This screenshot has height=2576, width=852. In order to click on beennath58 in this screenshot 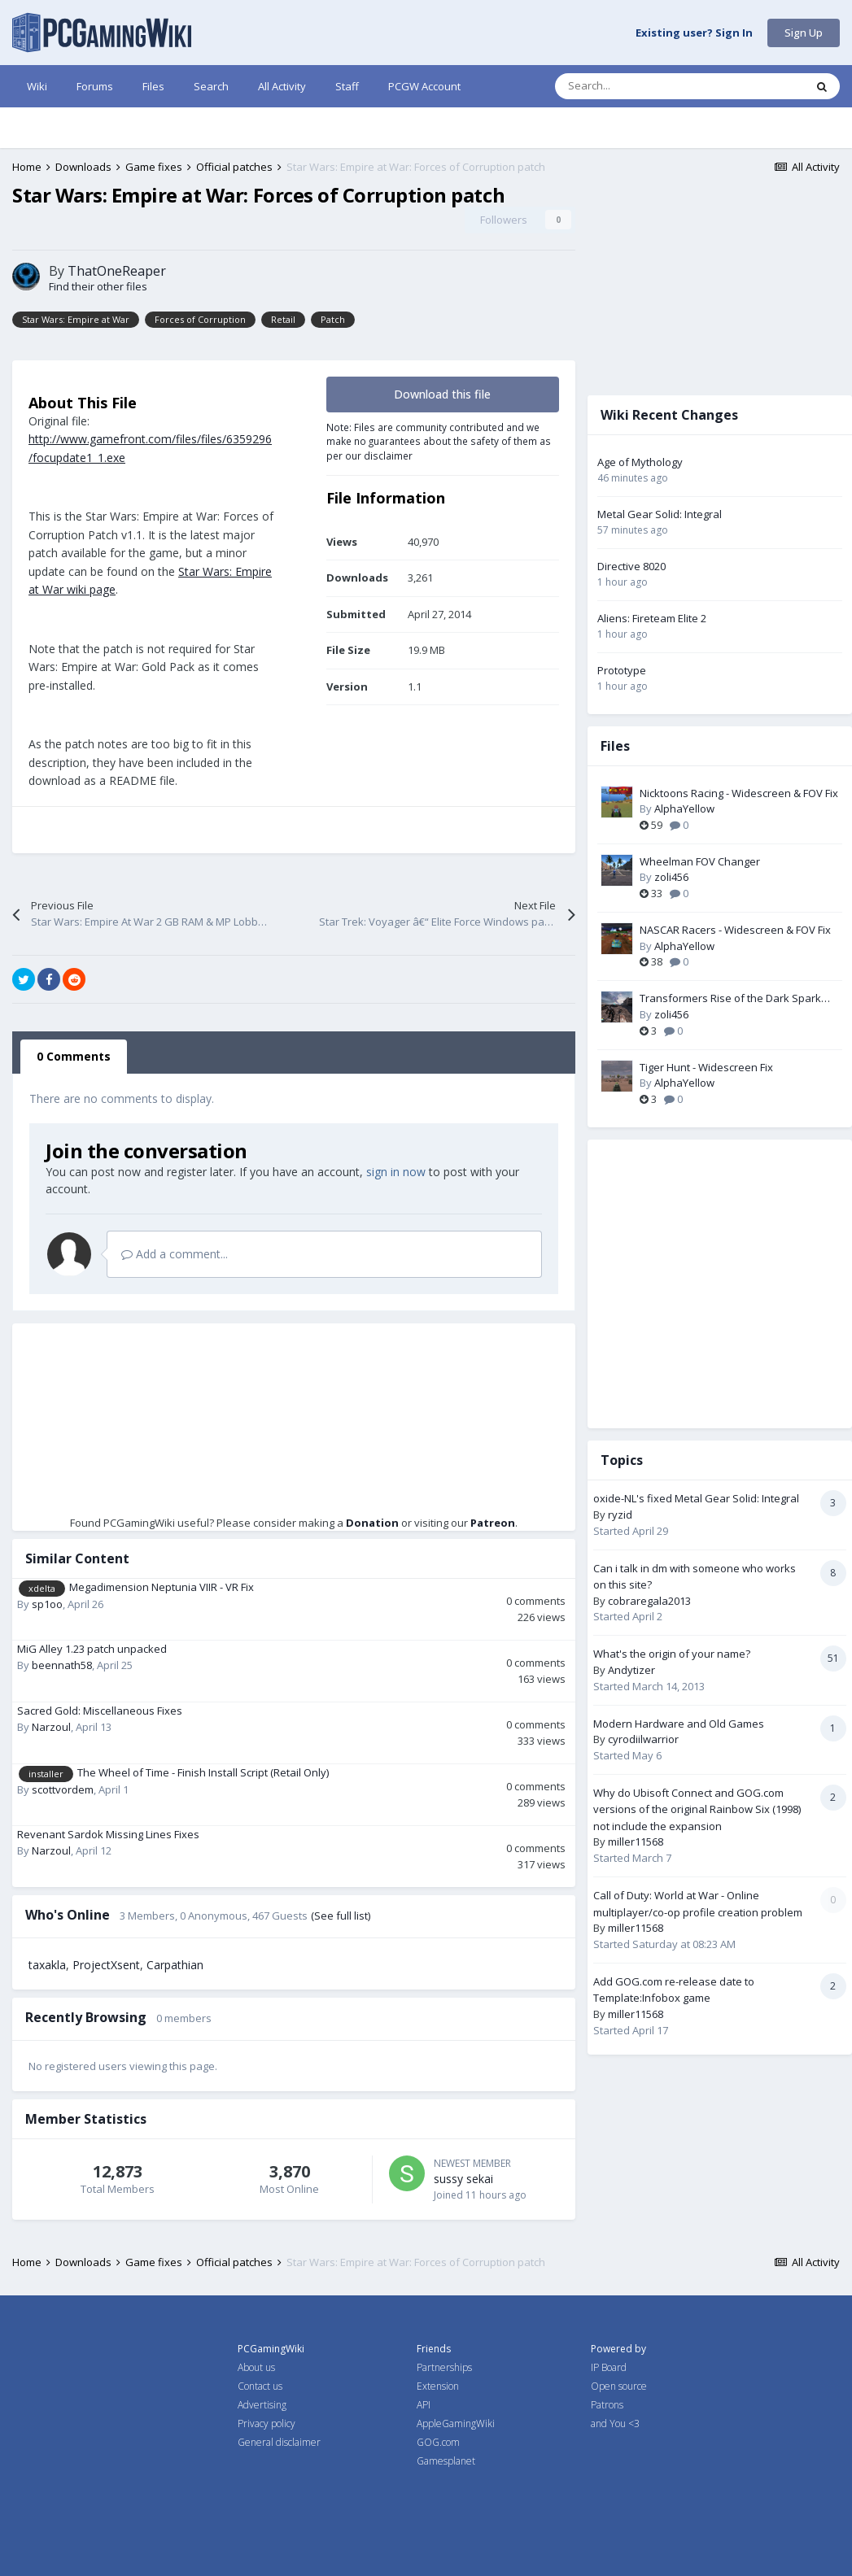, I will do `click(62, 1665)`.